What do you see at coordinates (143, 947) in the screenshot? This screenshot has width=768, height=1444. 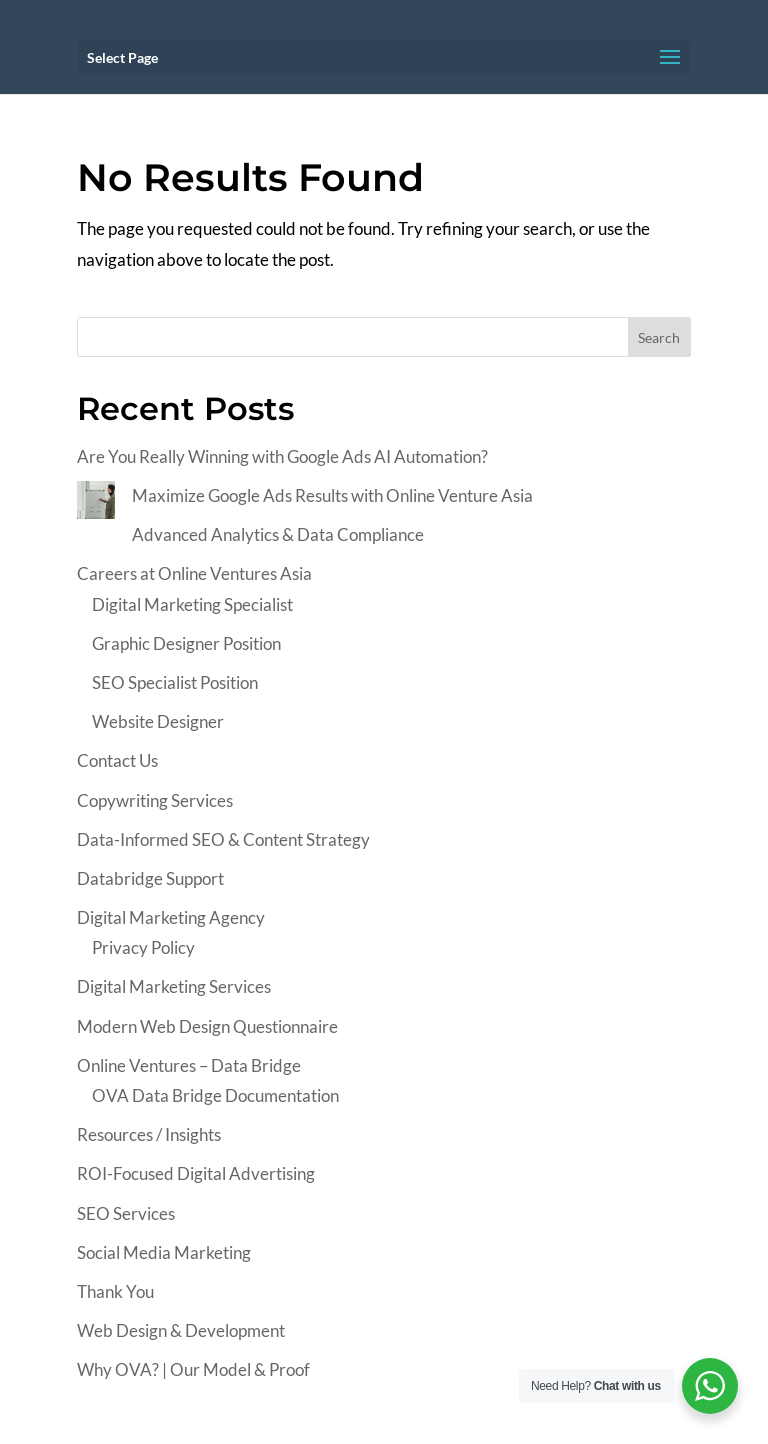 I see `Privacy Policy` at bounding box center [143, 947].